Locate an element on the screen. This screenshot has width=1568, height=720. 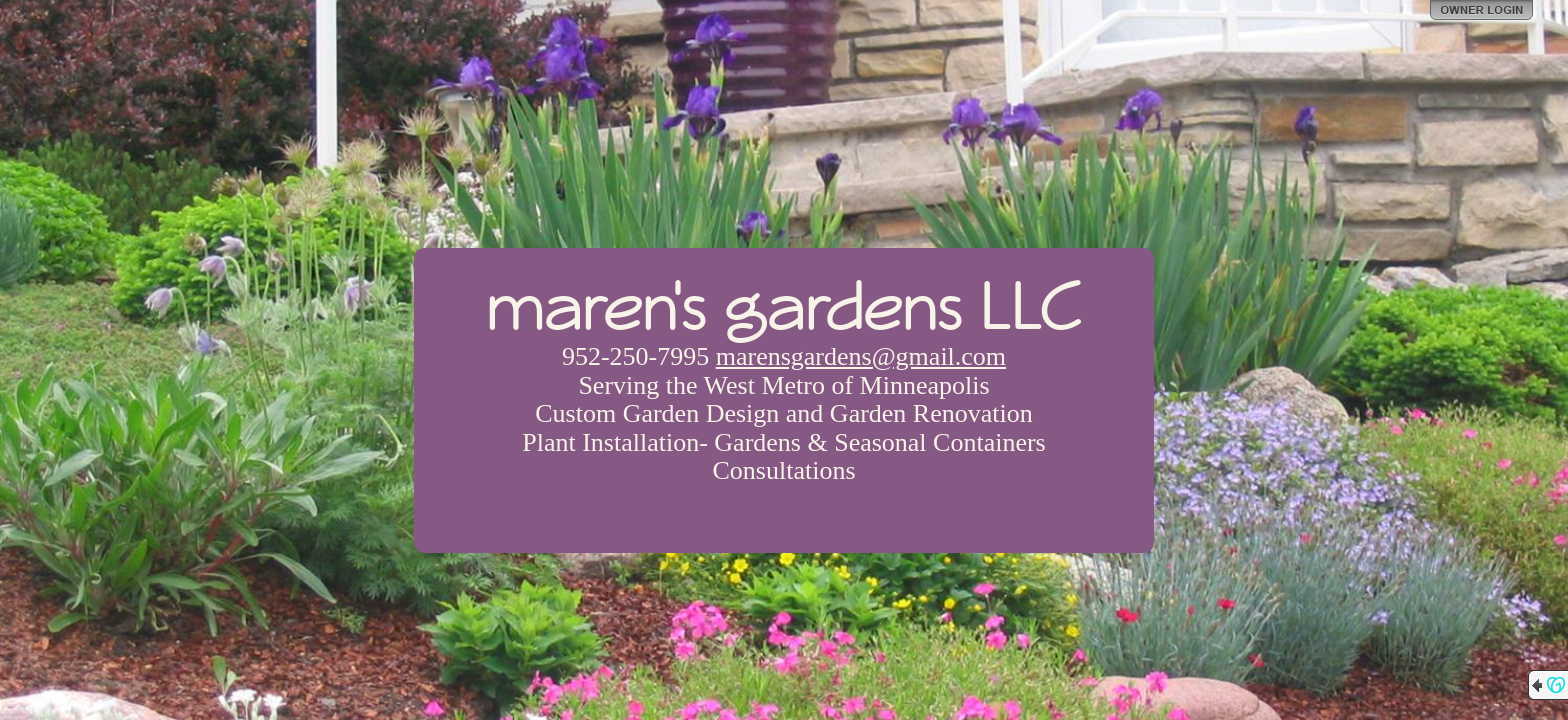
marensgardens@gmail.com is located at coordinates (861, 356).